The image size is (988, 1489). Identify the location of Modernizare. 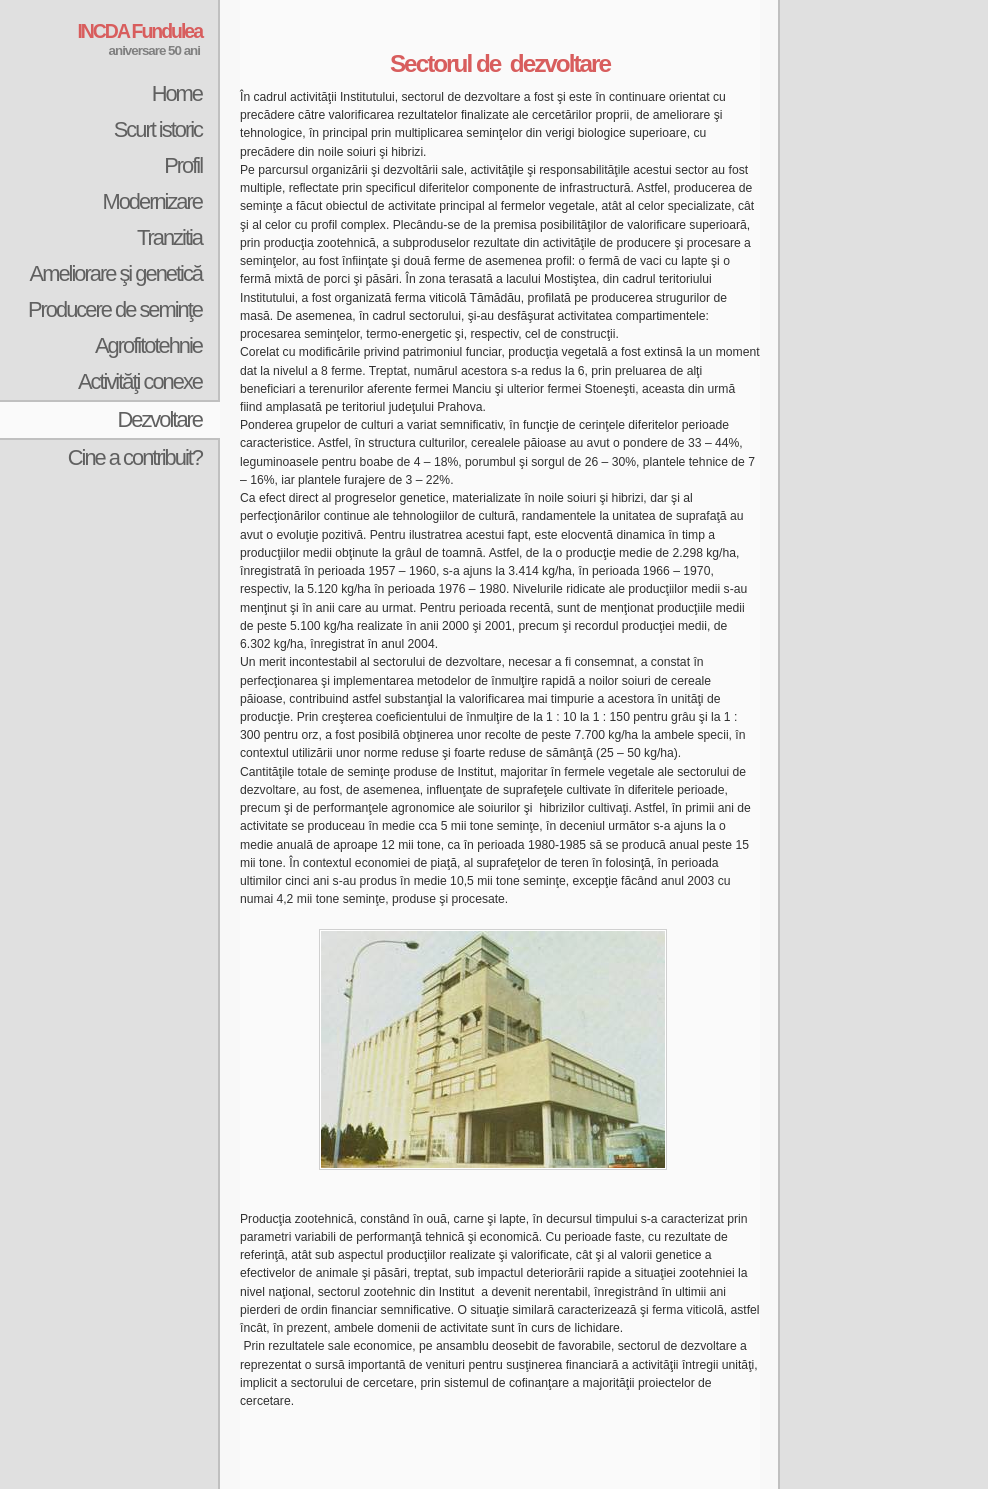
(152, 201).